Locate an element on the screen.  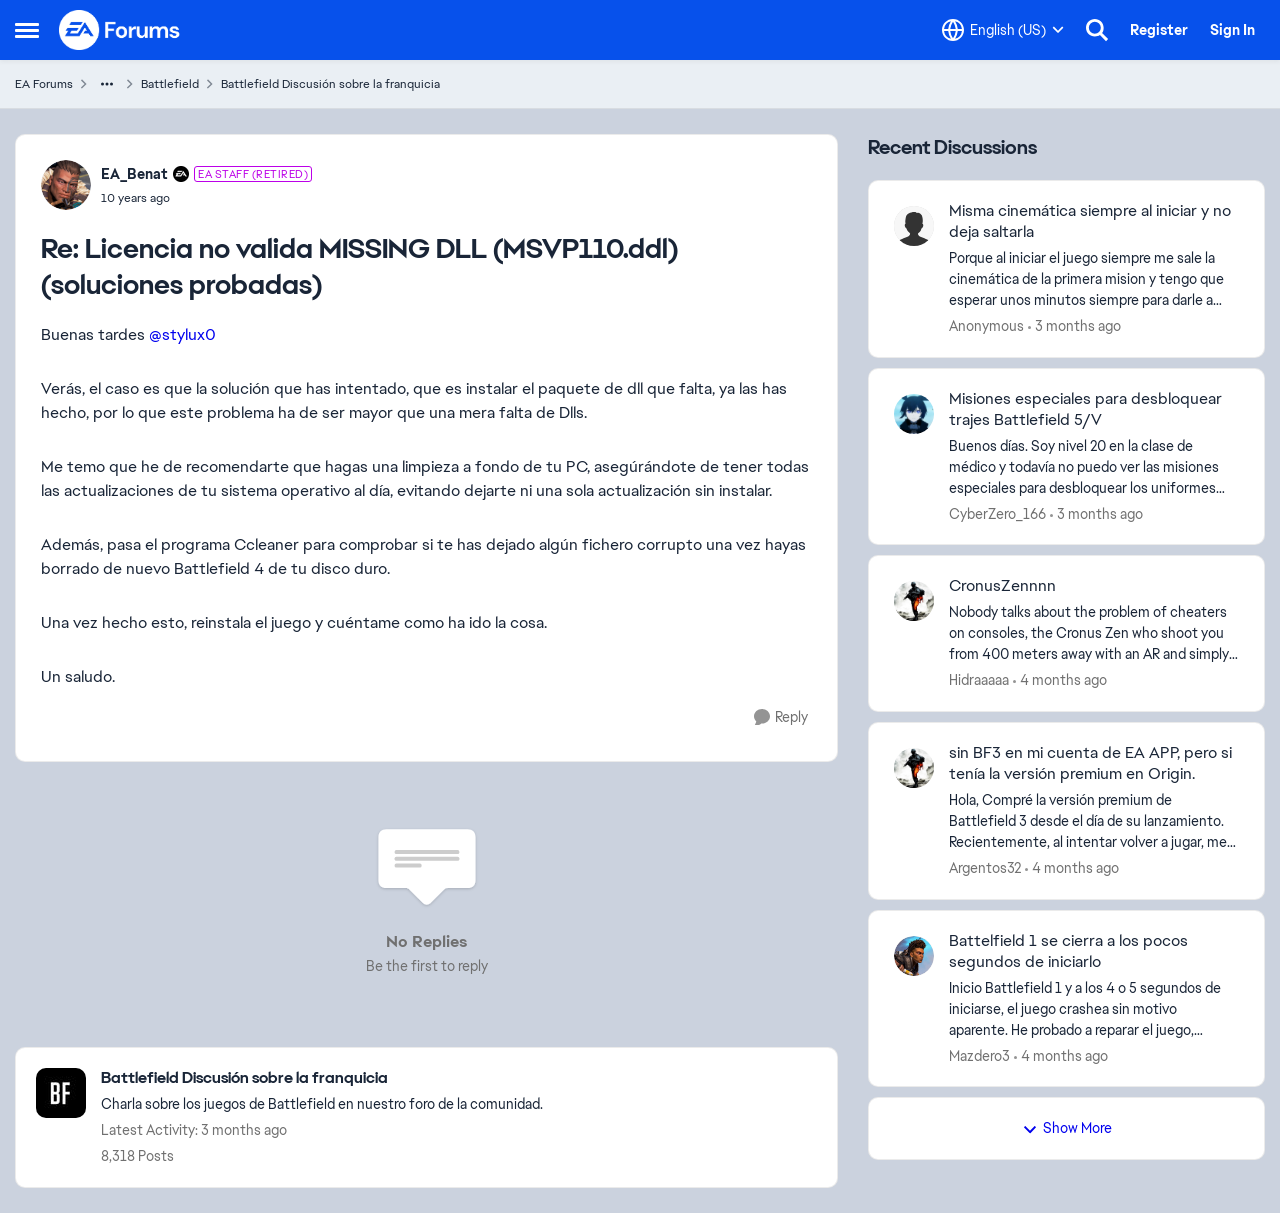
[View Profile: Argentos32,] is located at coordinates (914, 768).